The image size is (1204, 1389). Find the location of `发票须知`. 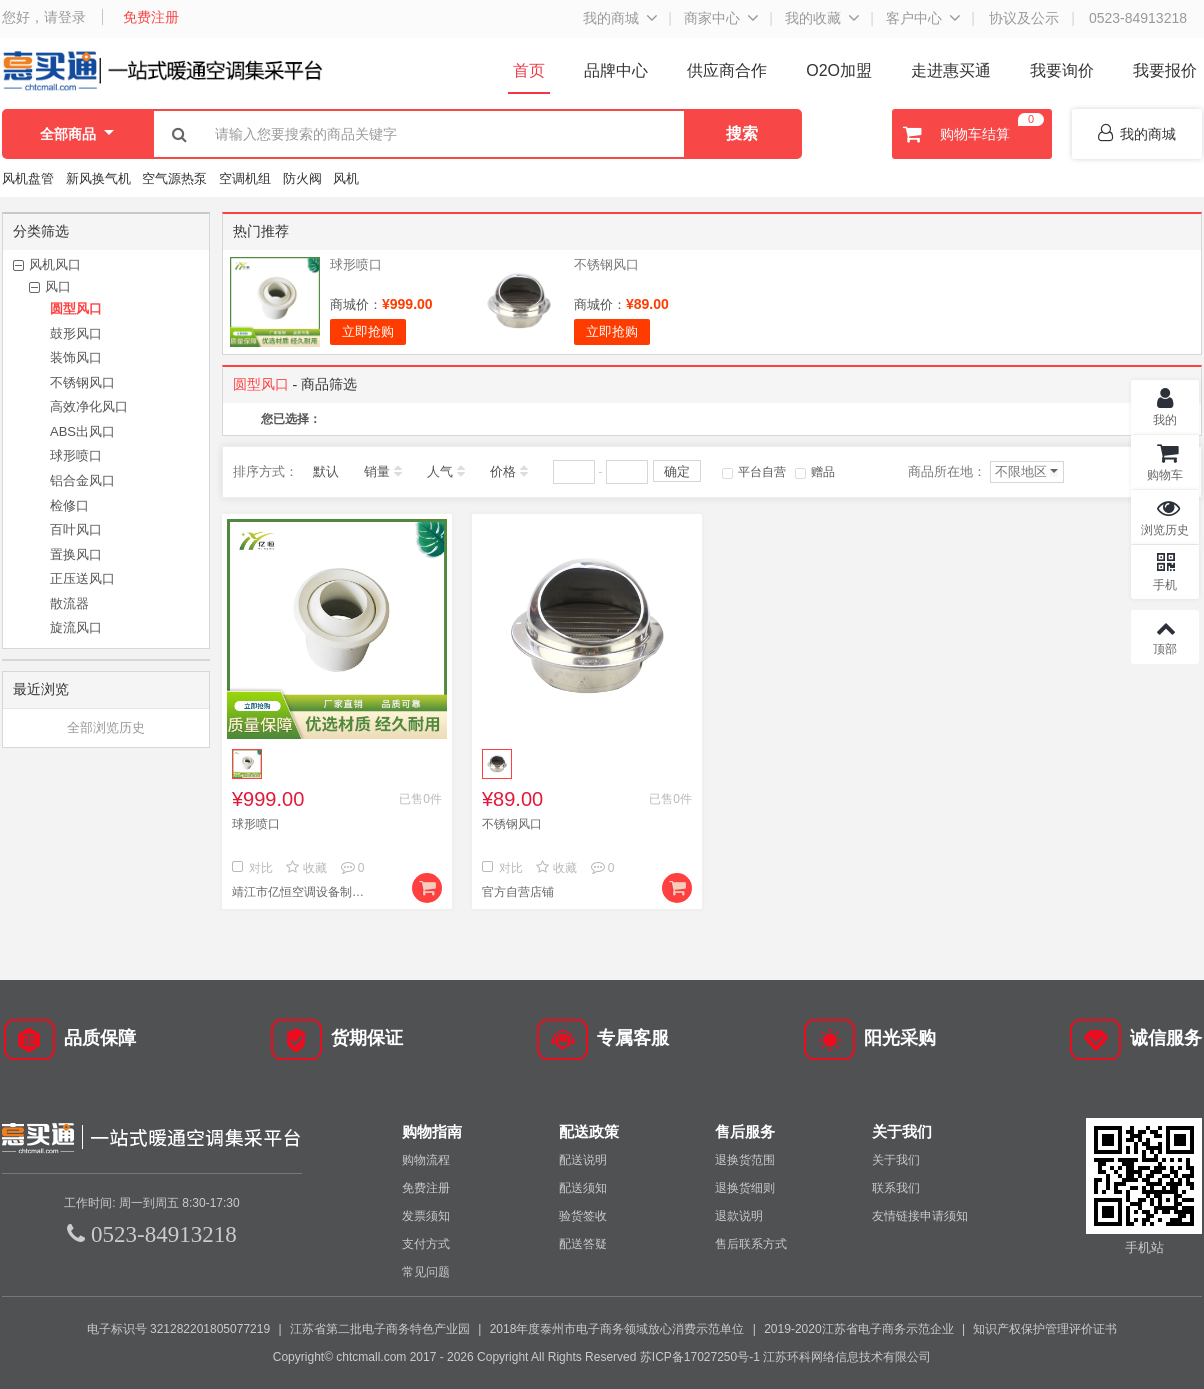

发票须知 is located at coordinates (426, 1216).